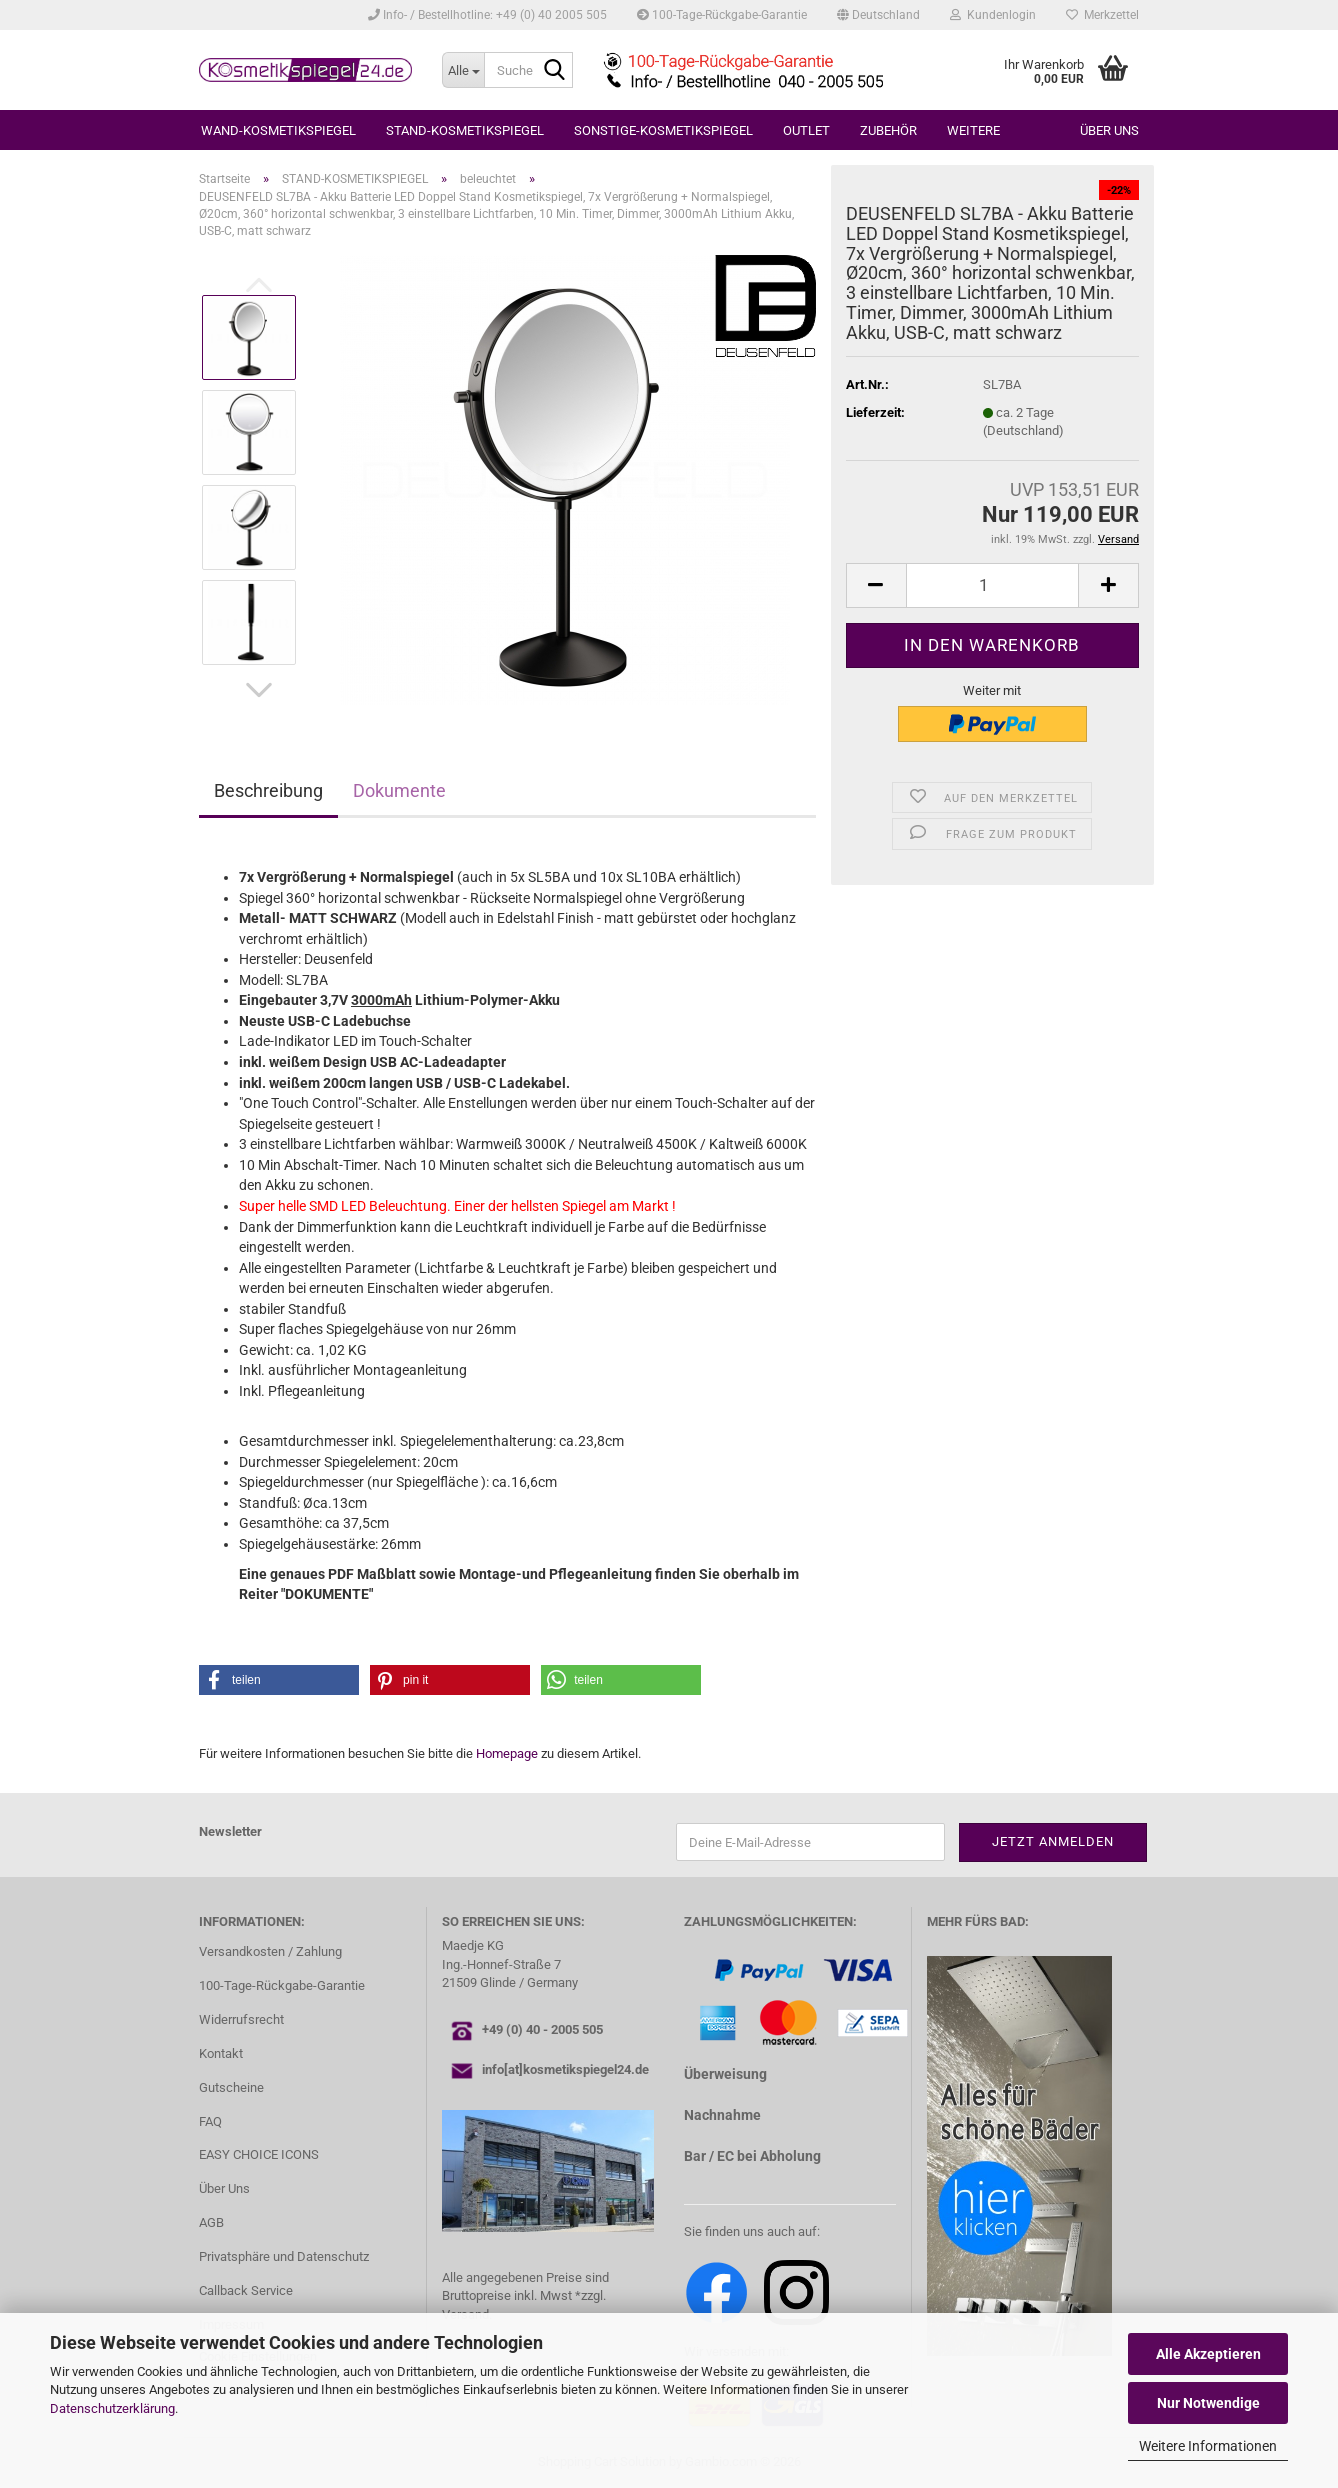  I want to click on EASY CHOICE ICONS, so click(259, 2154).